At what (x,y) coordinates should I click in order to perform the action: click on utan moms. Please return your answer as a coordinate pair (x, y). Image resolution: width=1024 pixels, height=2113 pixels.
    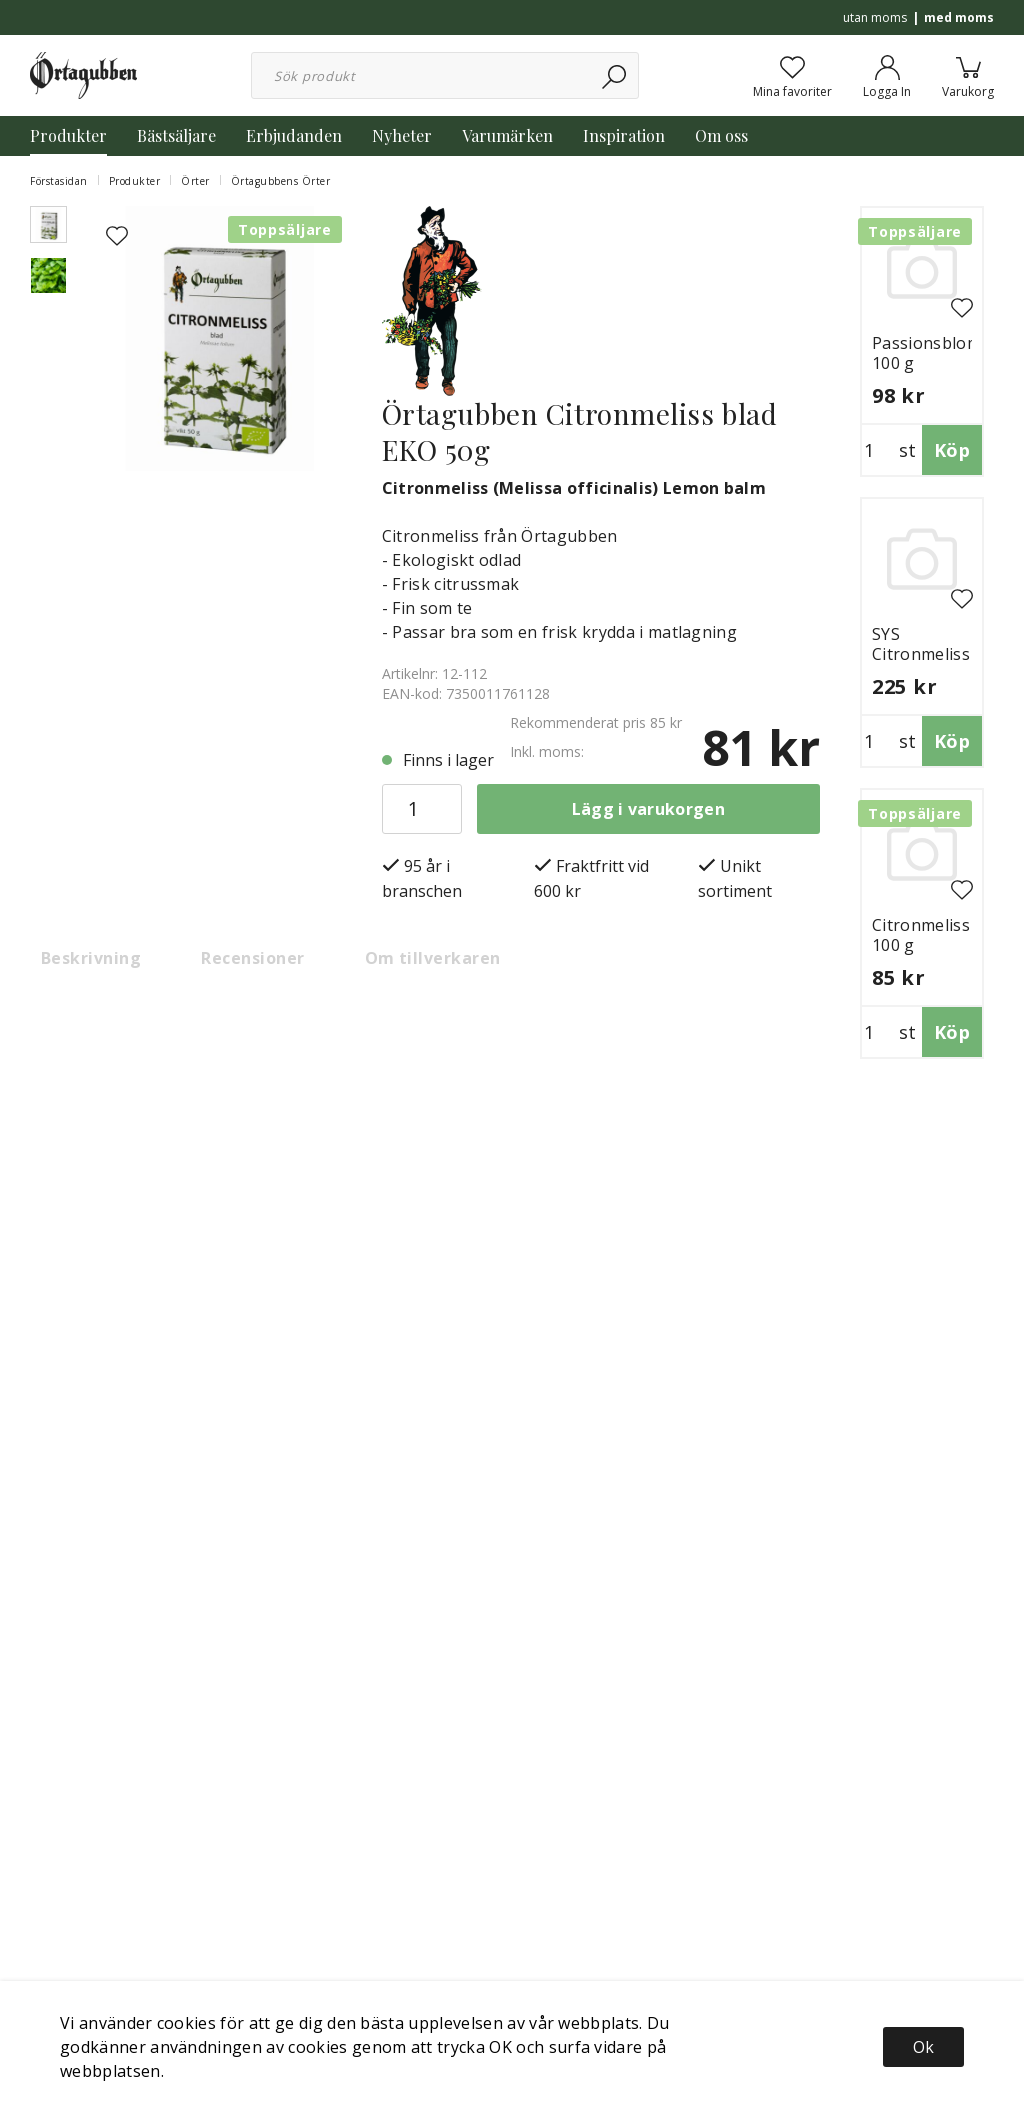
    Looking at the image, I should click on (875, 17).